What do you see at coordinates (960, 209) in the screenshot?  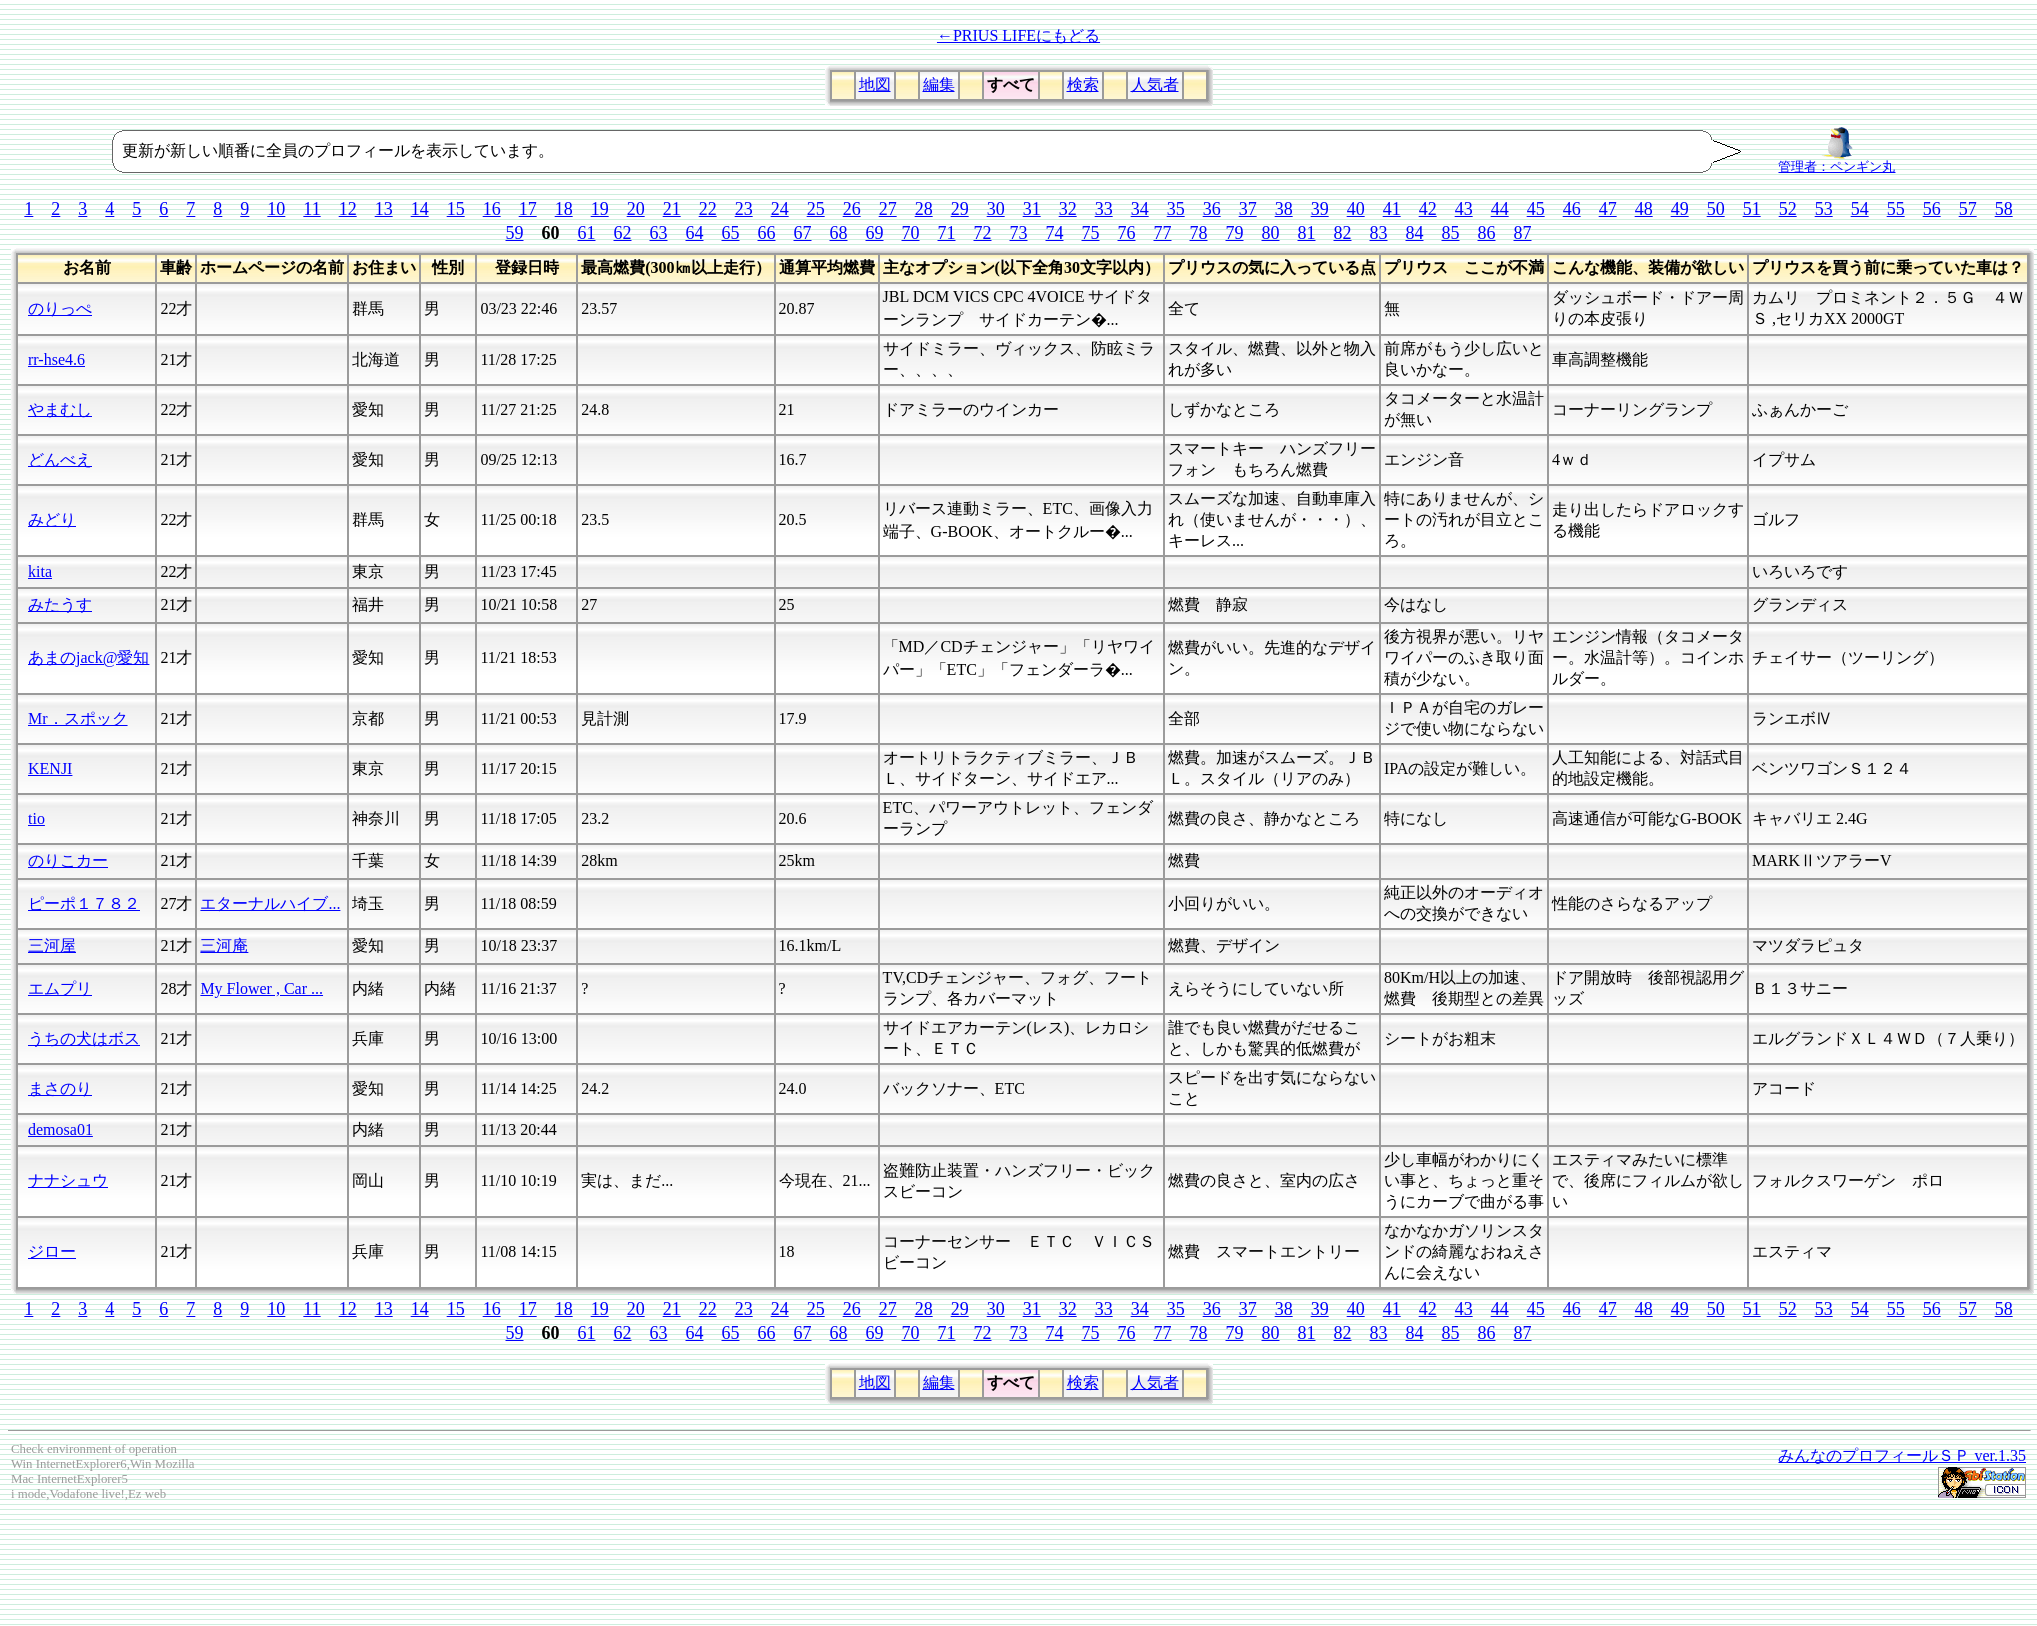 I see `29` at bounding box center [960, 209].